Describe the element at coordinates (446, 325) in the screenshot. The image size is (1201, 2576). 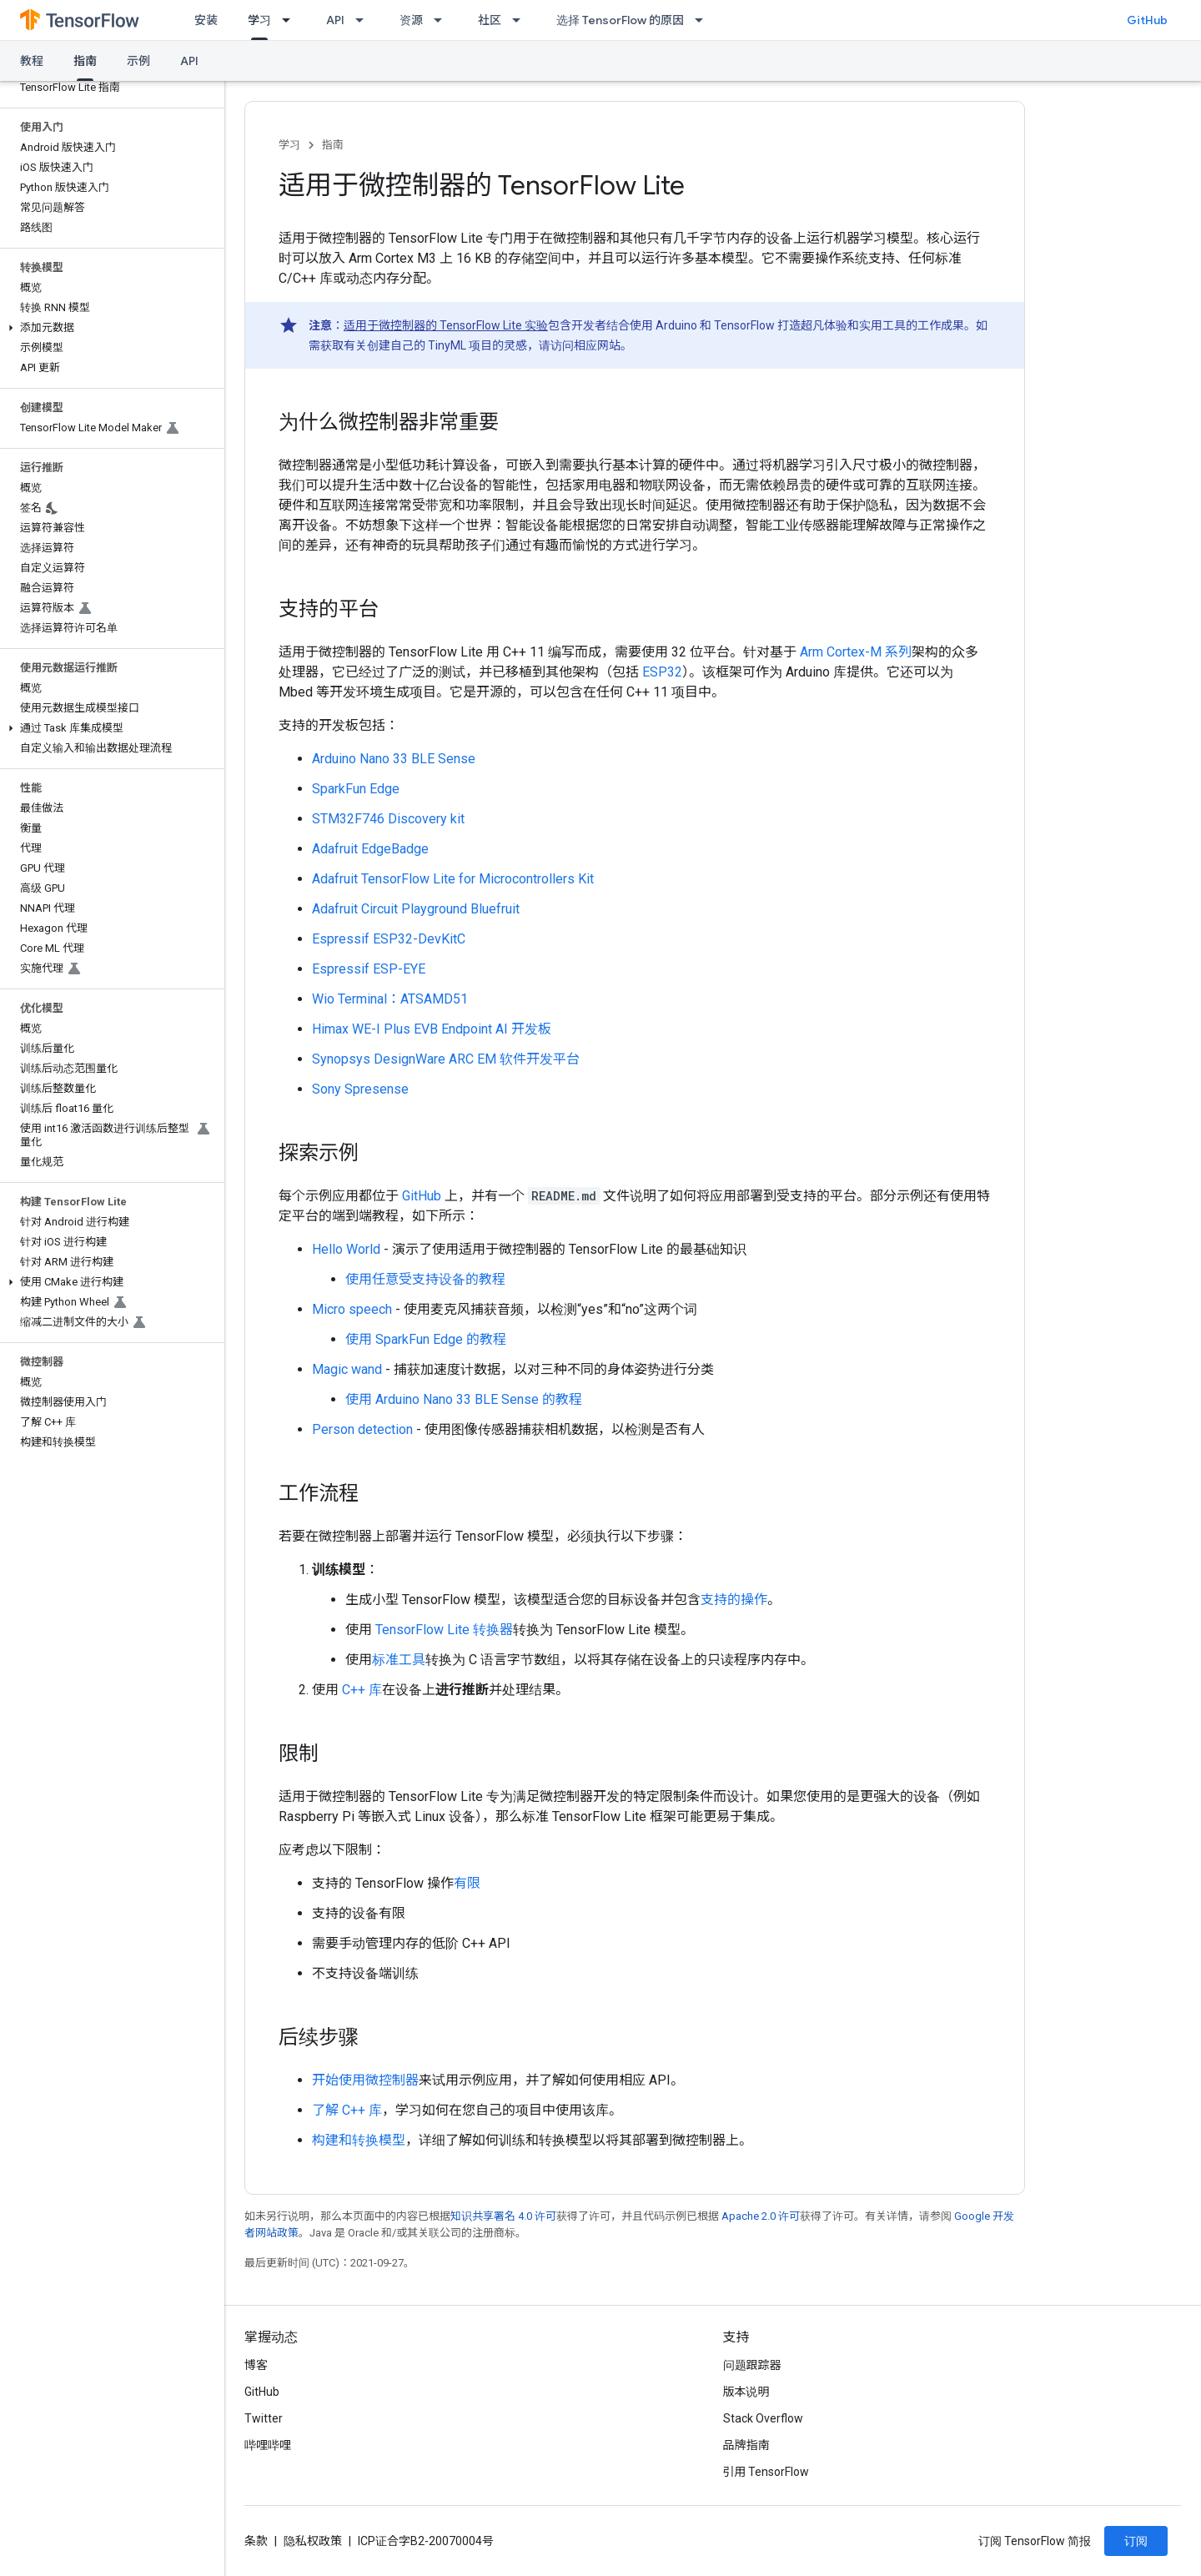
I see `适用于微控制器的 TensorFlow Lite 实验` at that location.